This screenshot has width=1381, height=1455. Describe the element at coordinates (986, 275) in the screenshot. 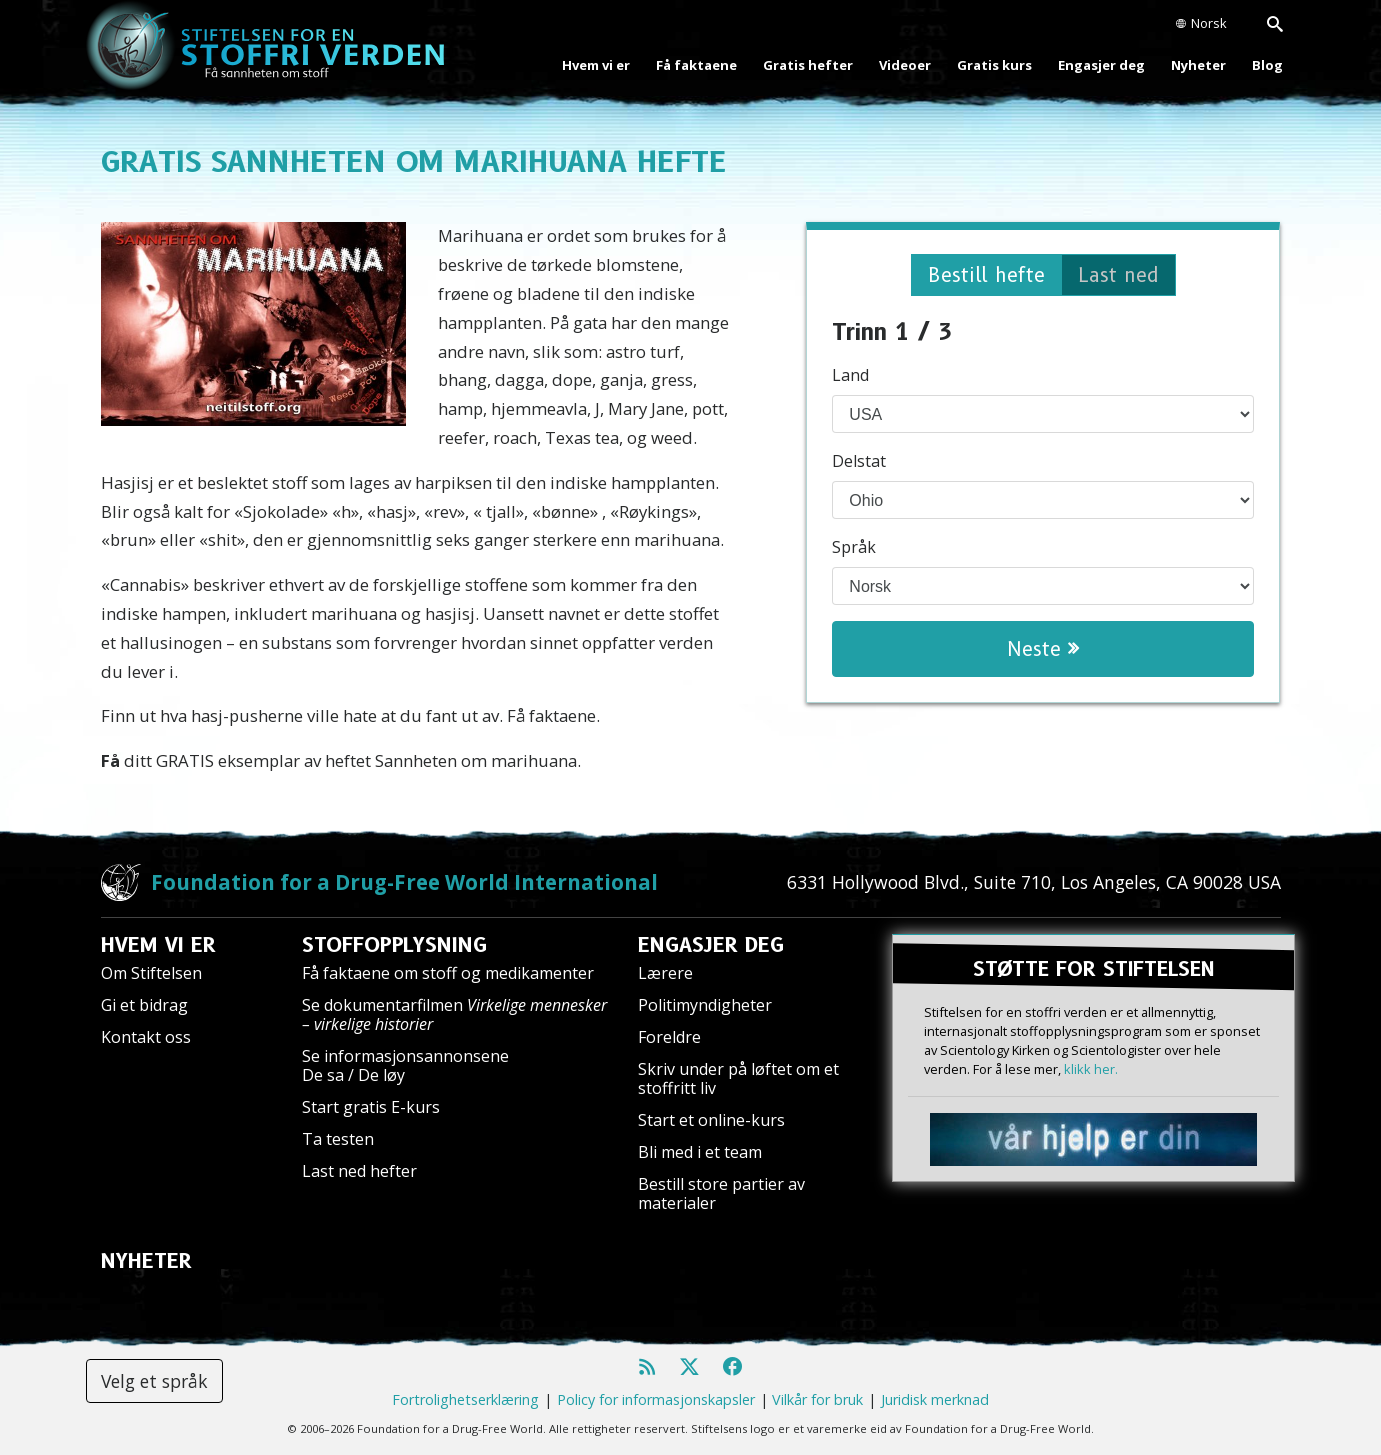

I see `Bestill hefte` at that location.